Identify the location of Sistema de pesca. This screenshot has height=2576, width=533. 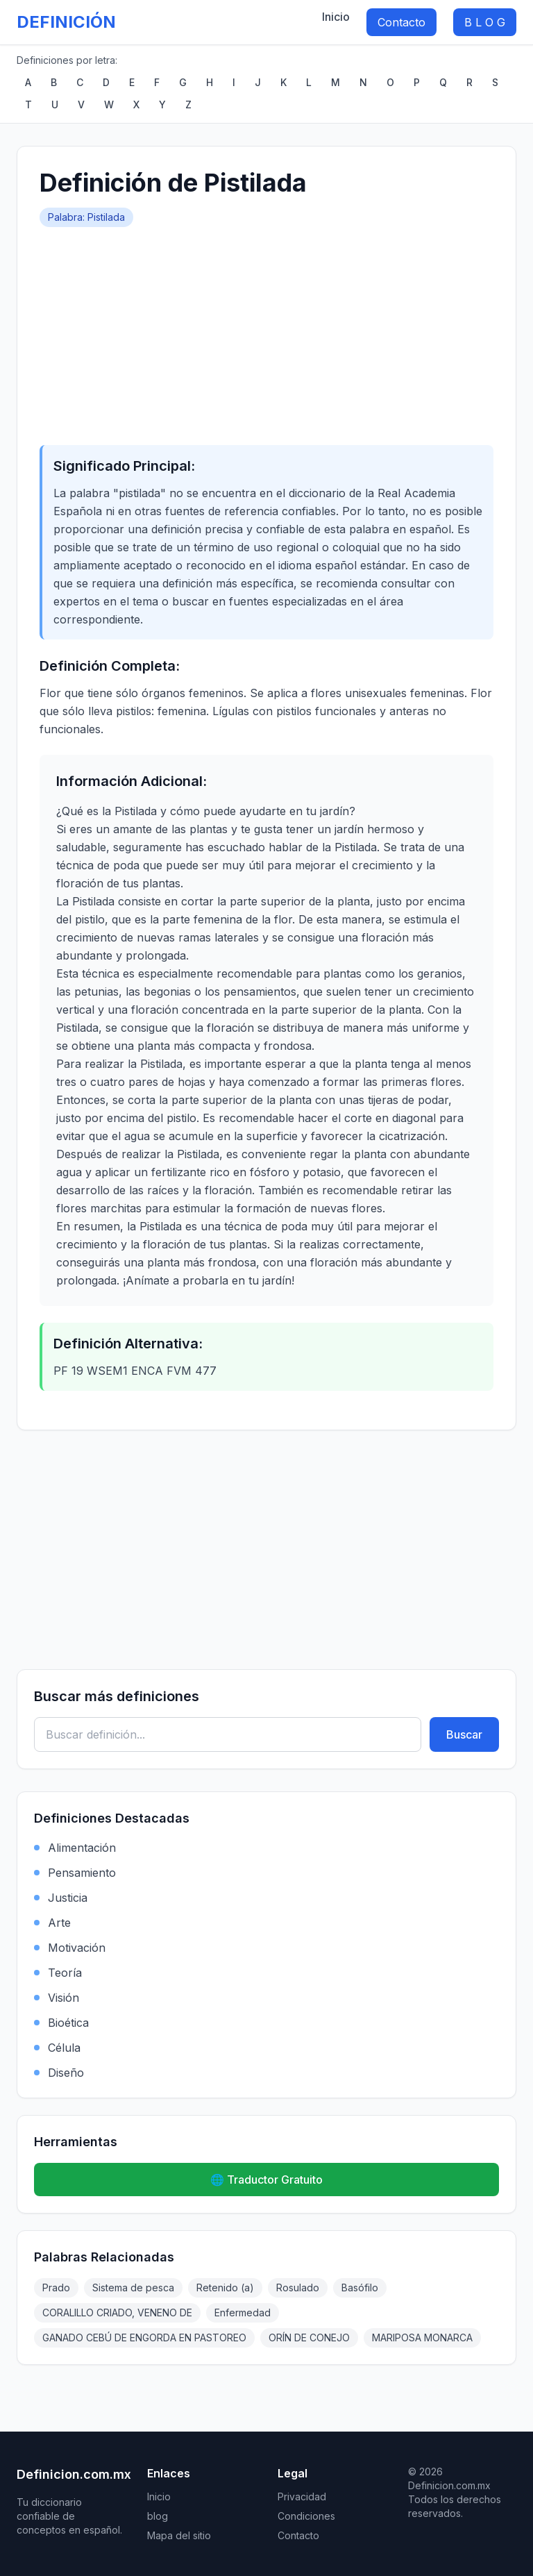
(133, 2287).